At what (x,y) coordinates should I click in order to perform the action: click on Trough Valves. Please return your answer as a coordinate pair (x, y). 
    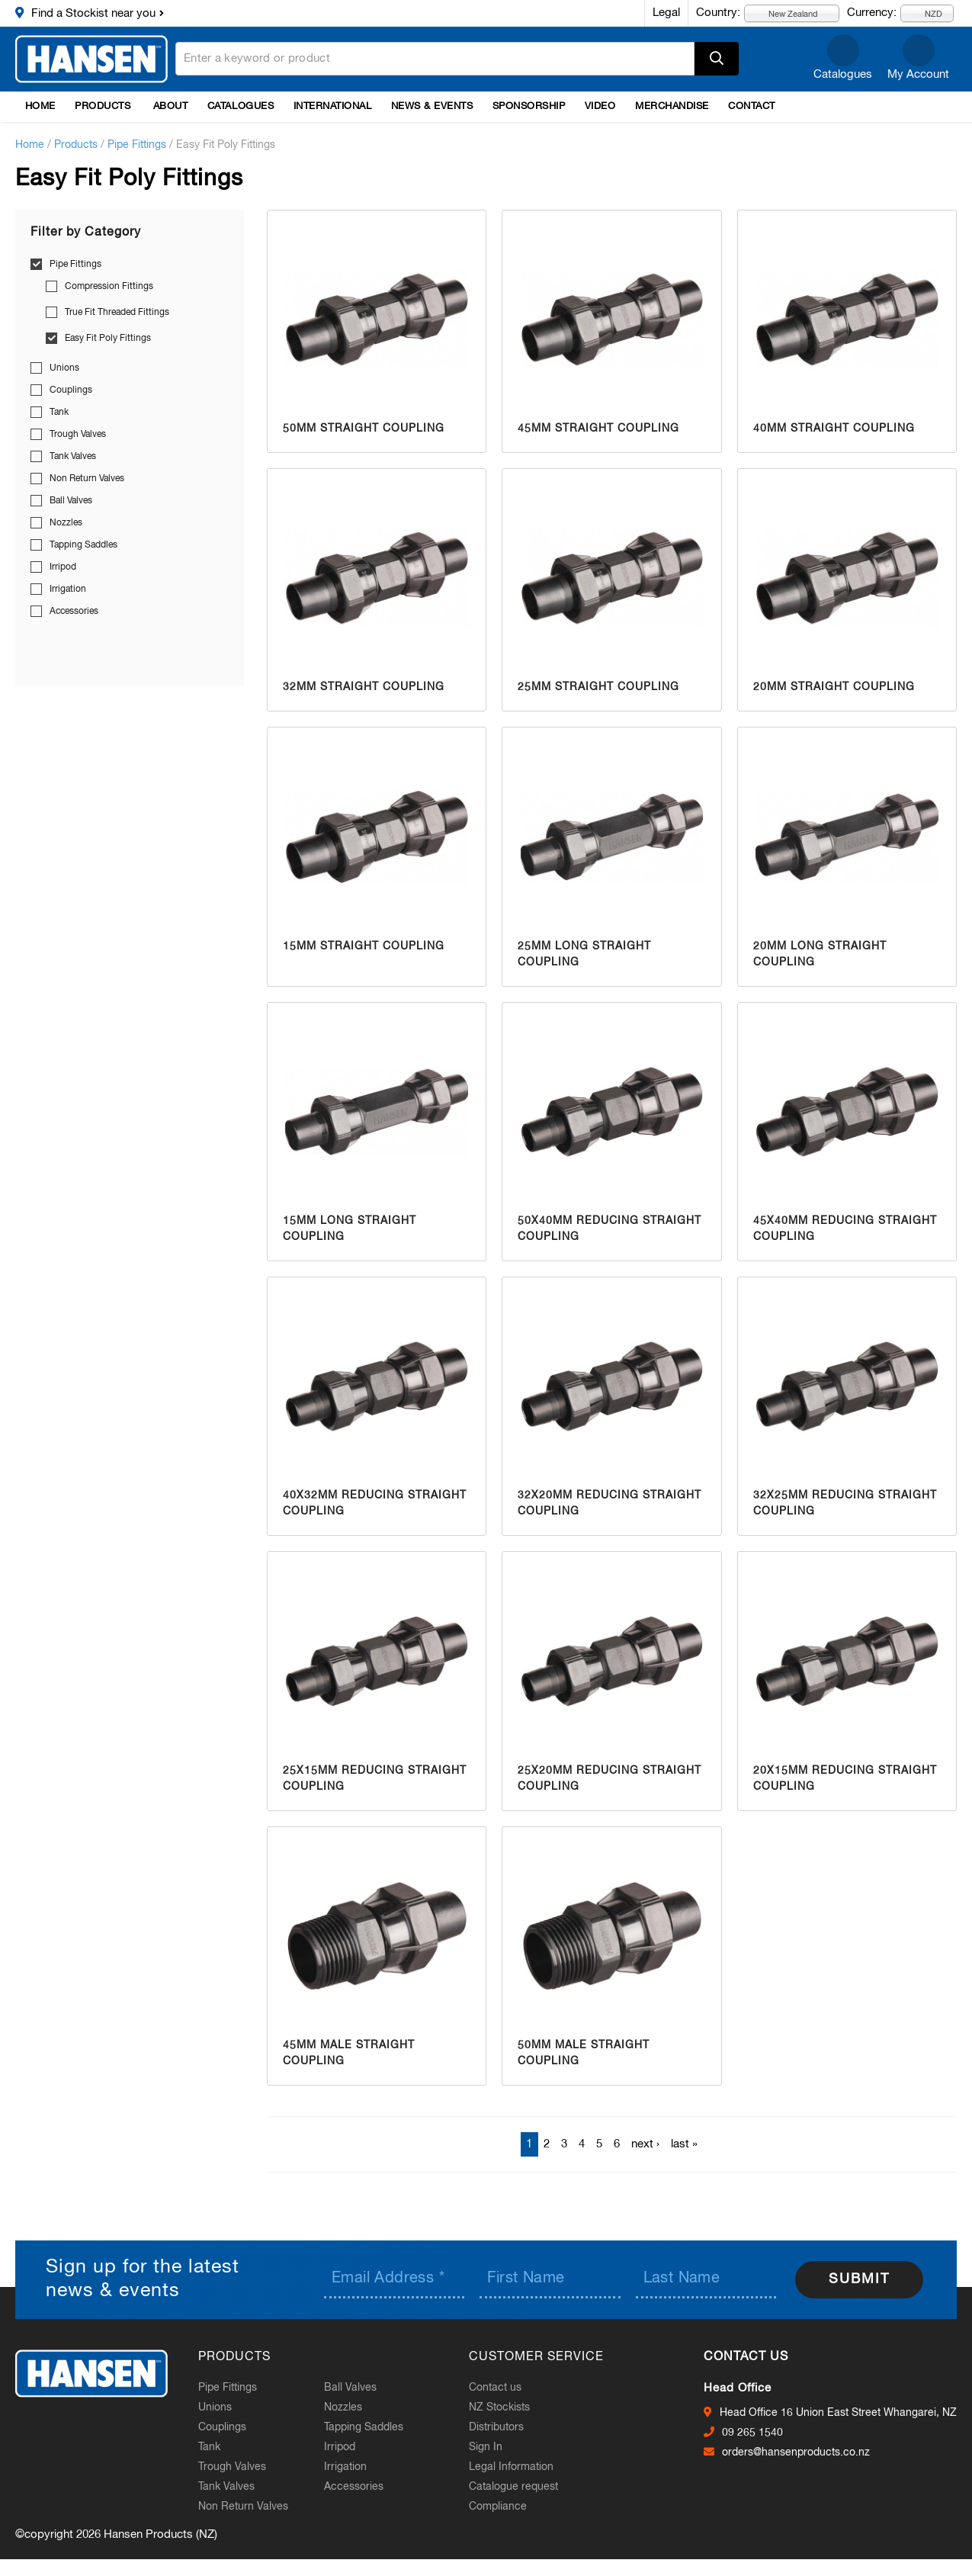
    Looking at the image, I should click on (78, 434).